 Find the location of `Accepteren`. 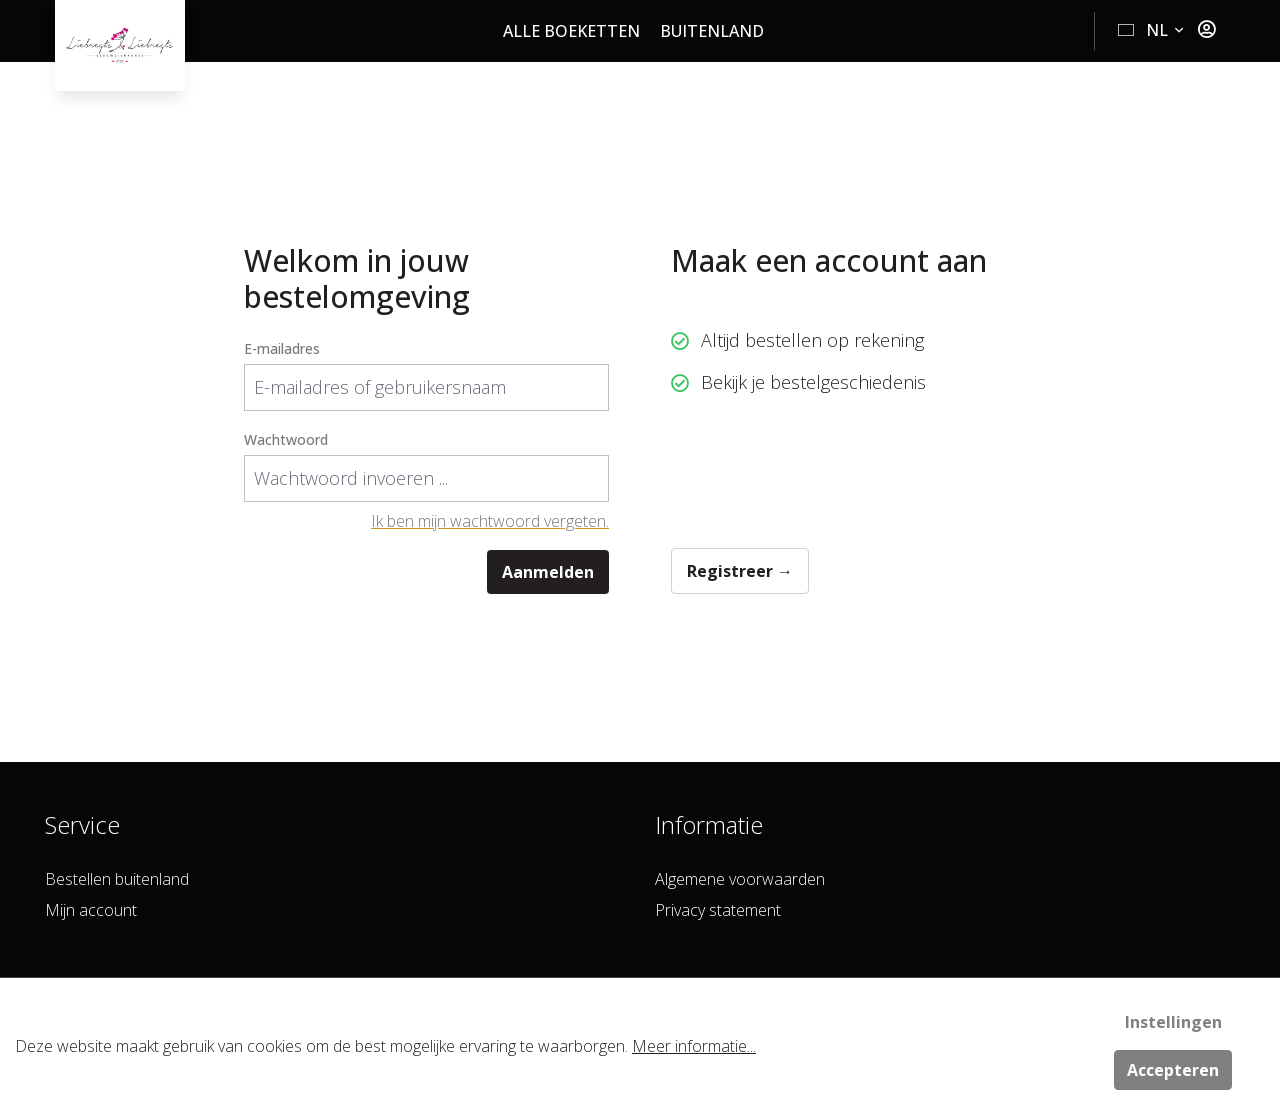

Accepteren is located at coordinates (1173, 1070).